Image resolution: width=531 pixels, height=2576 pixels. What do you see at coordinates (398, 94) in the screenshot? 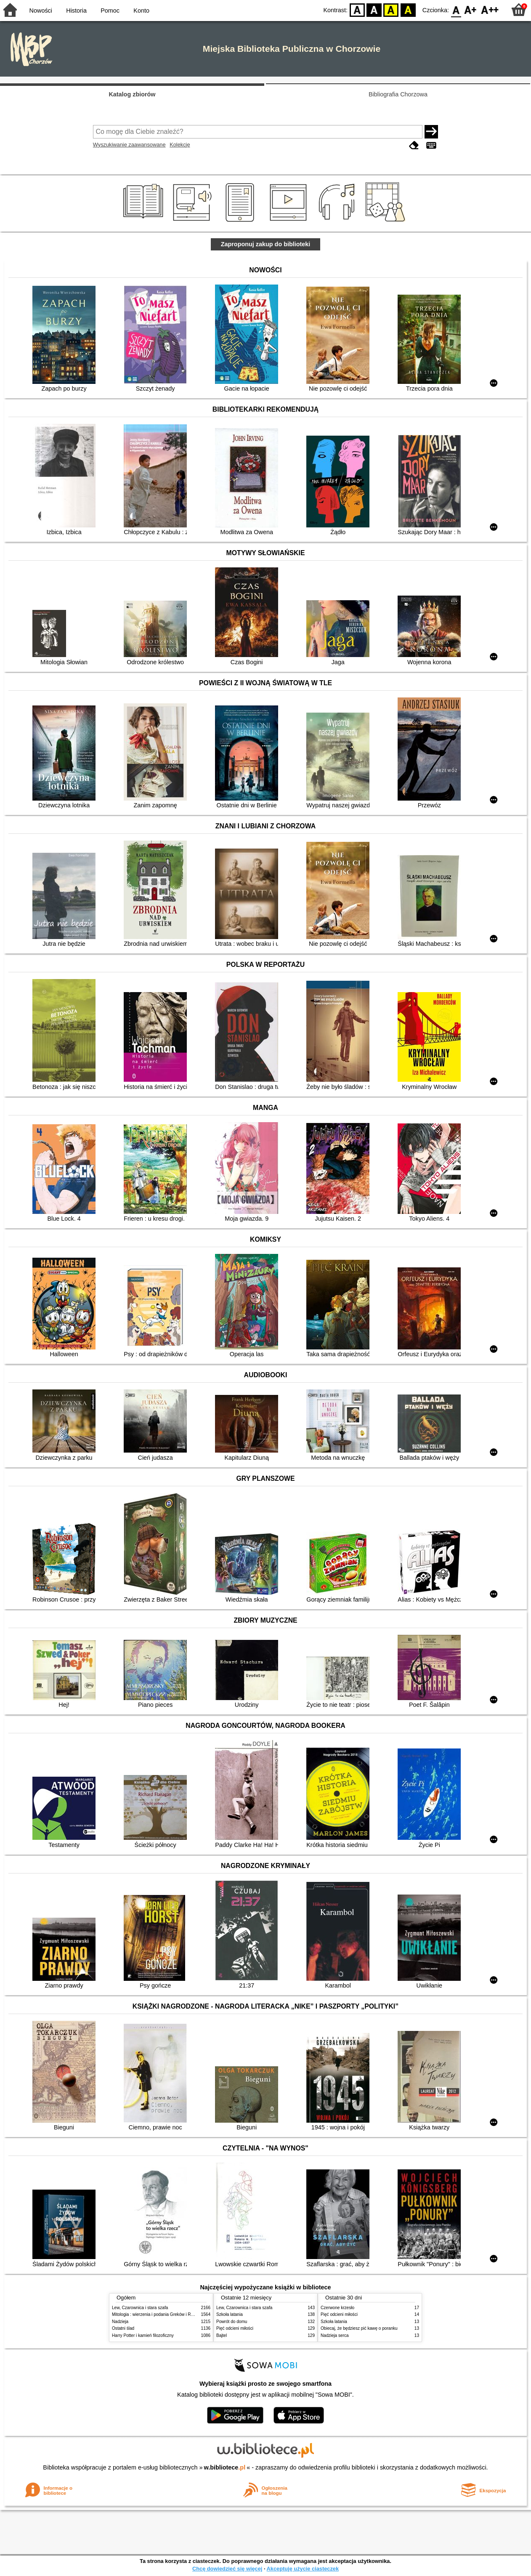
I see `Bibliografia Chorzowa` at bounding box center [398, 94].